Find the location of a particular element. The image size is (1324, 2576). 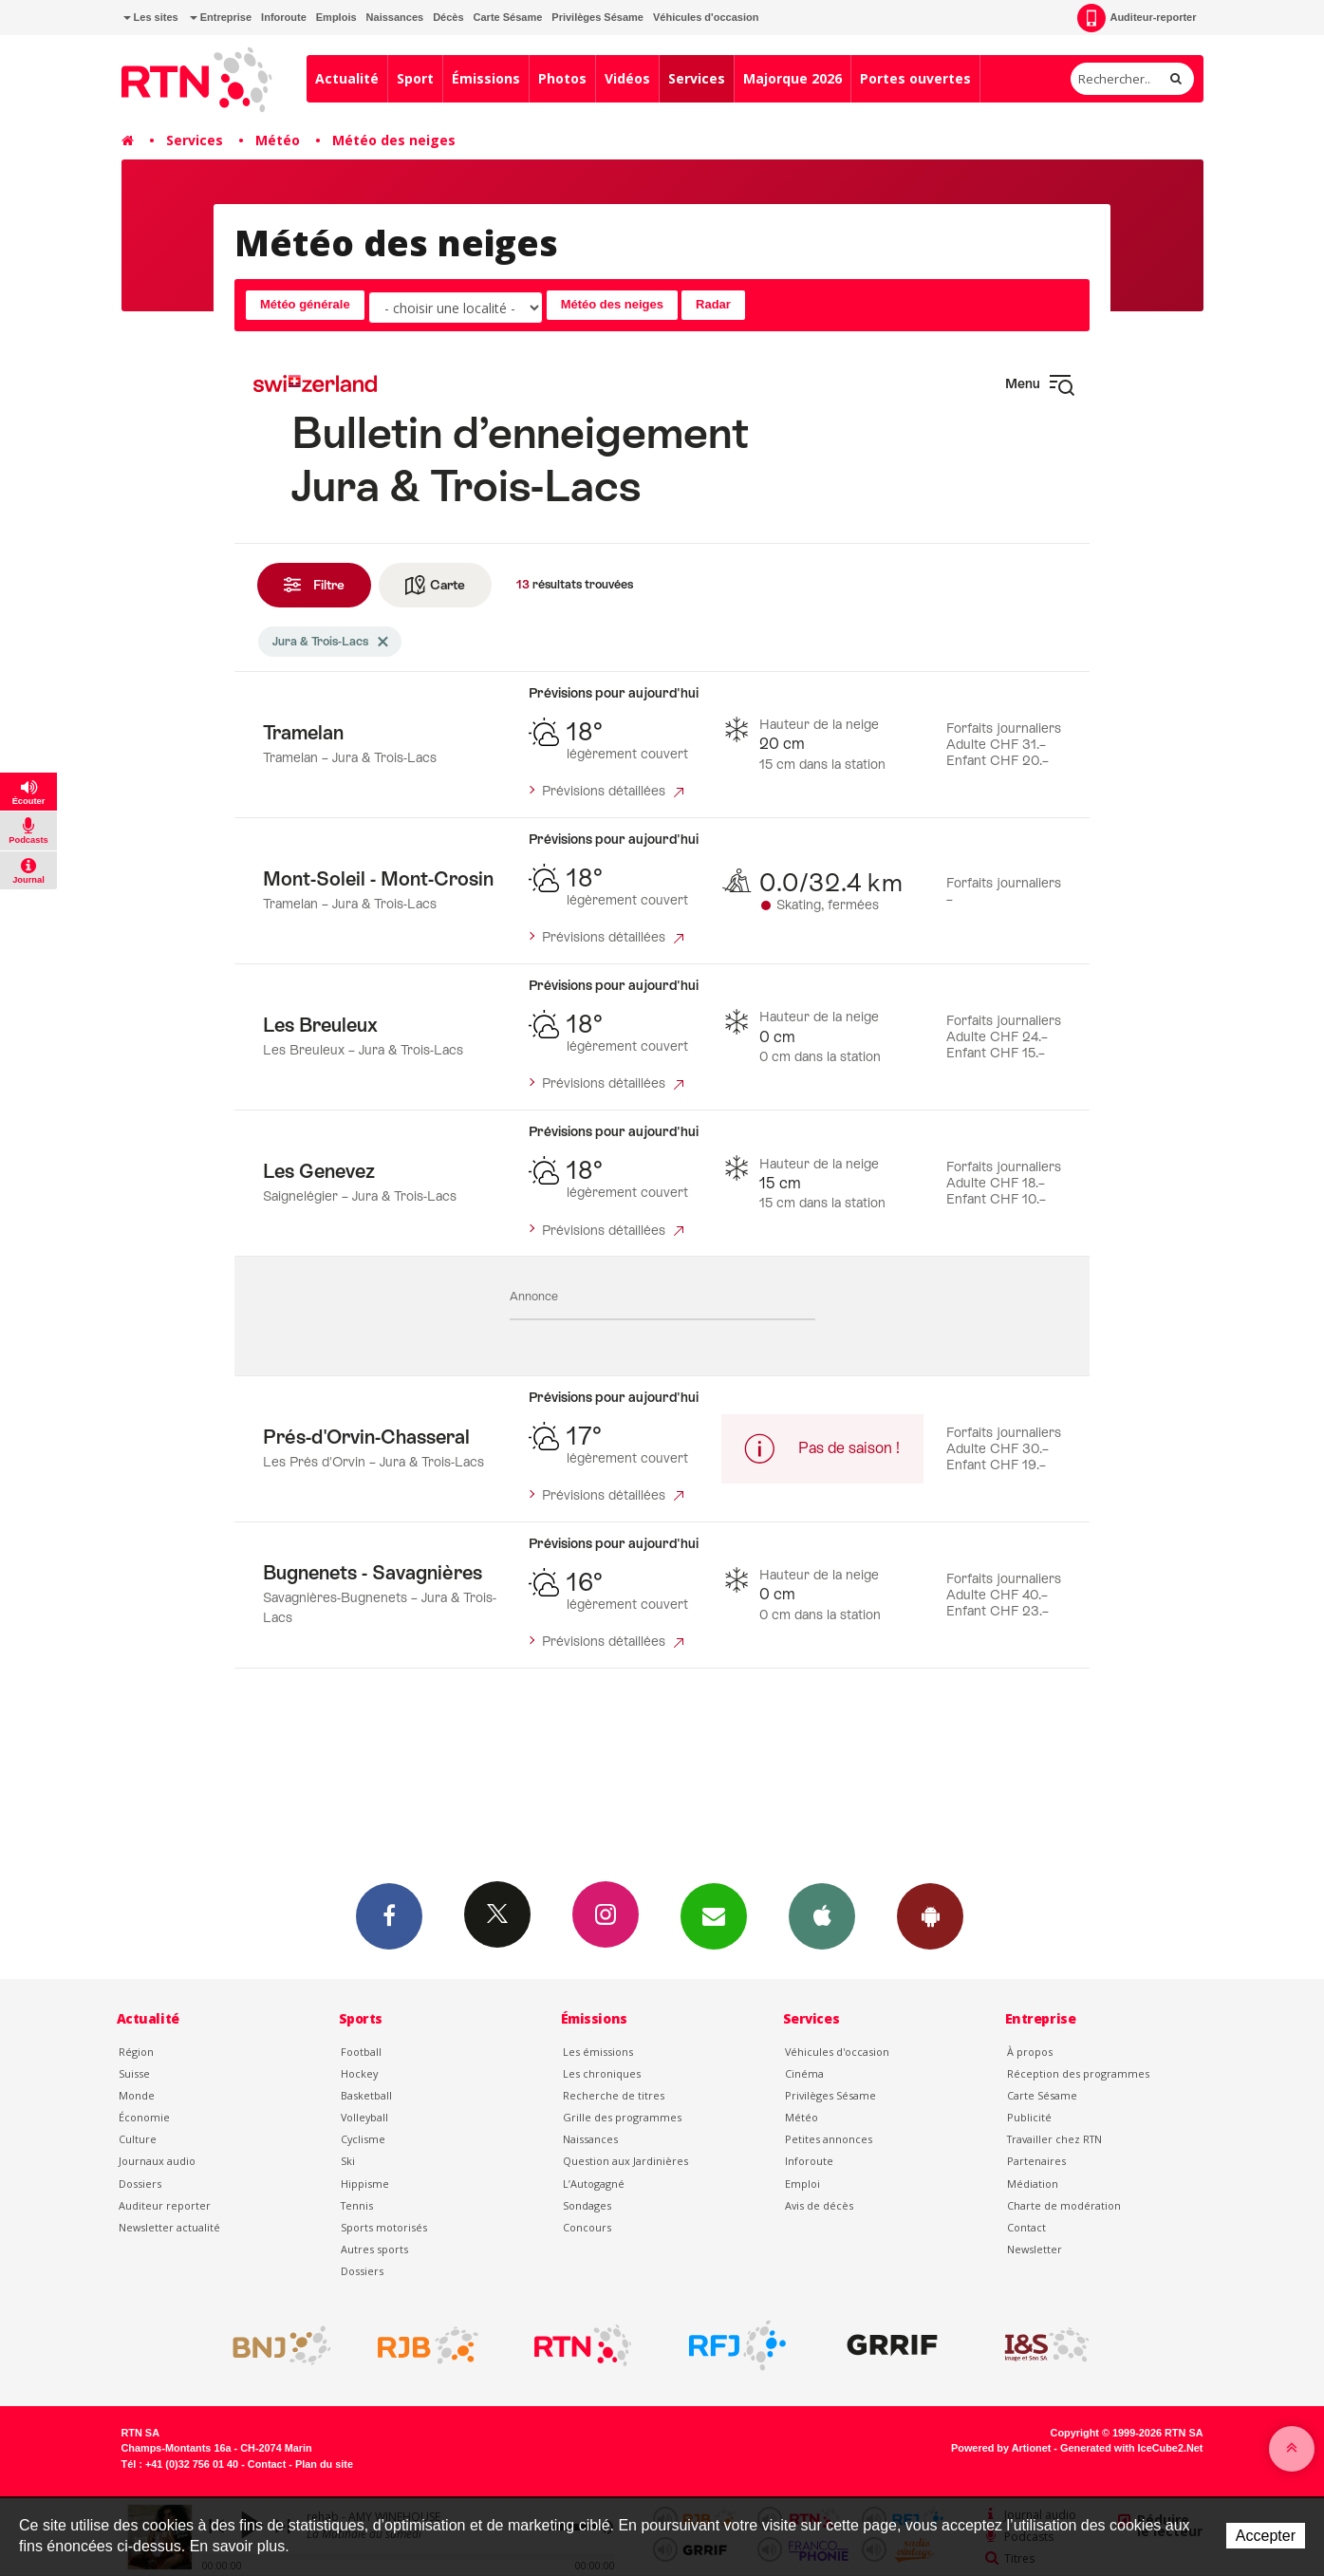

Cinéma is located at coordinates (804, 2073).